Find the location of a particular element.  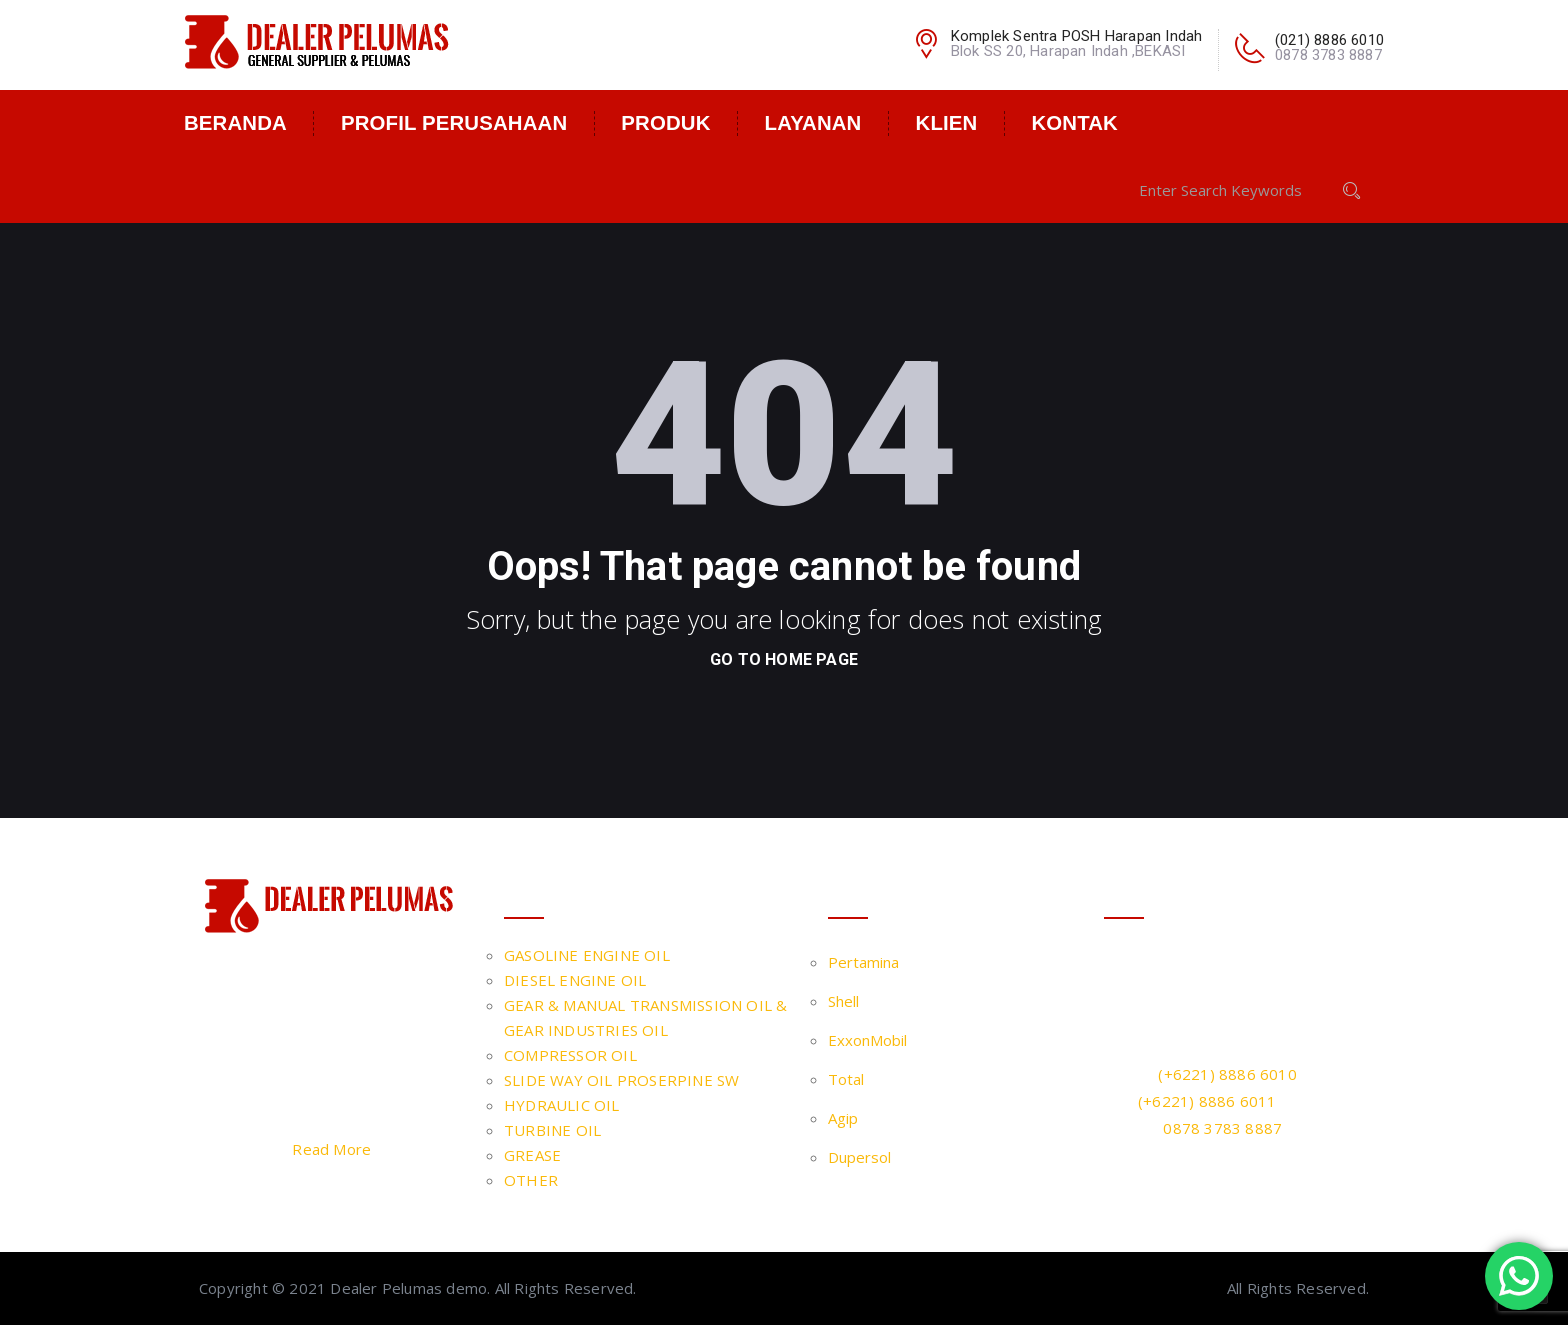

Layanan is located at coordinates (813, 123).